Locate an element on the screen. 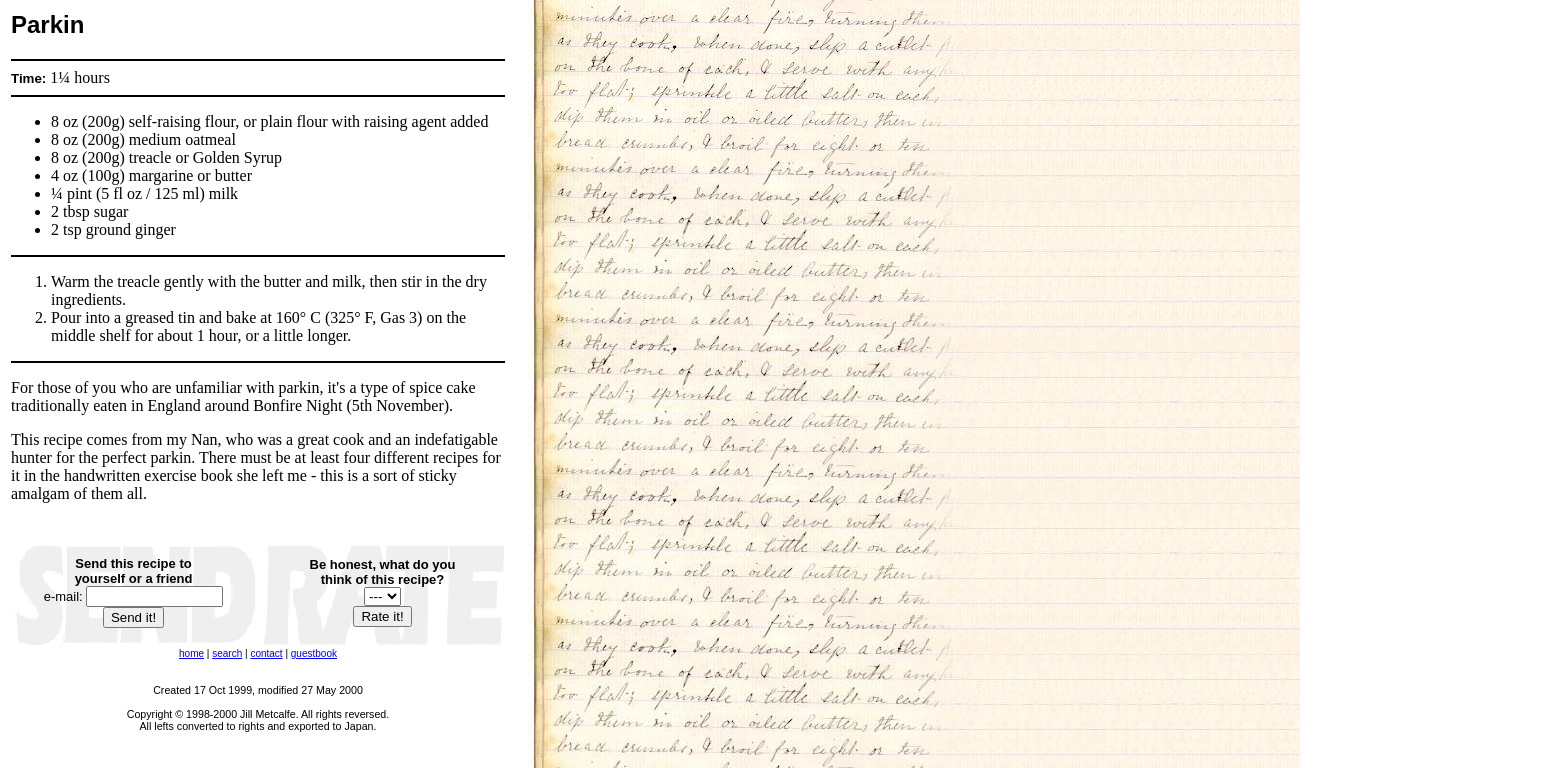  guestbook is located at coordinates (314, 653).